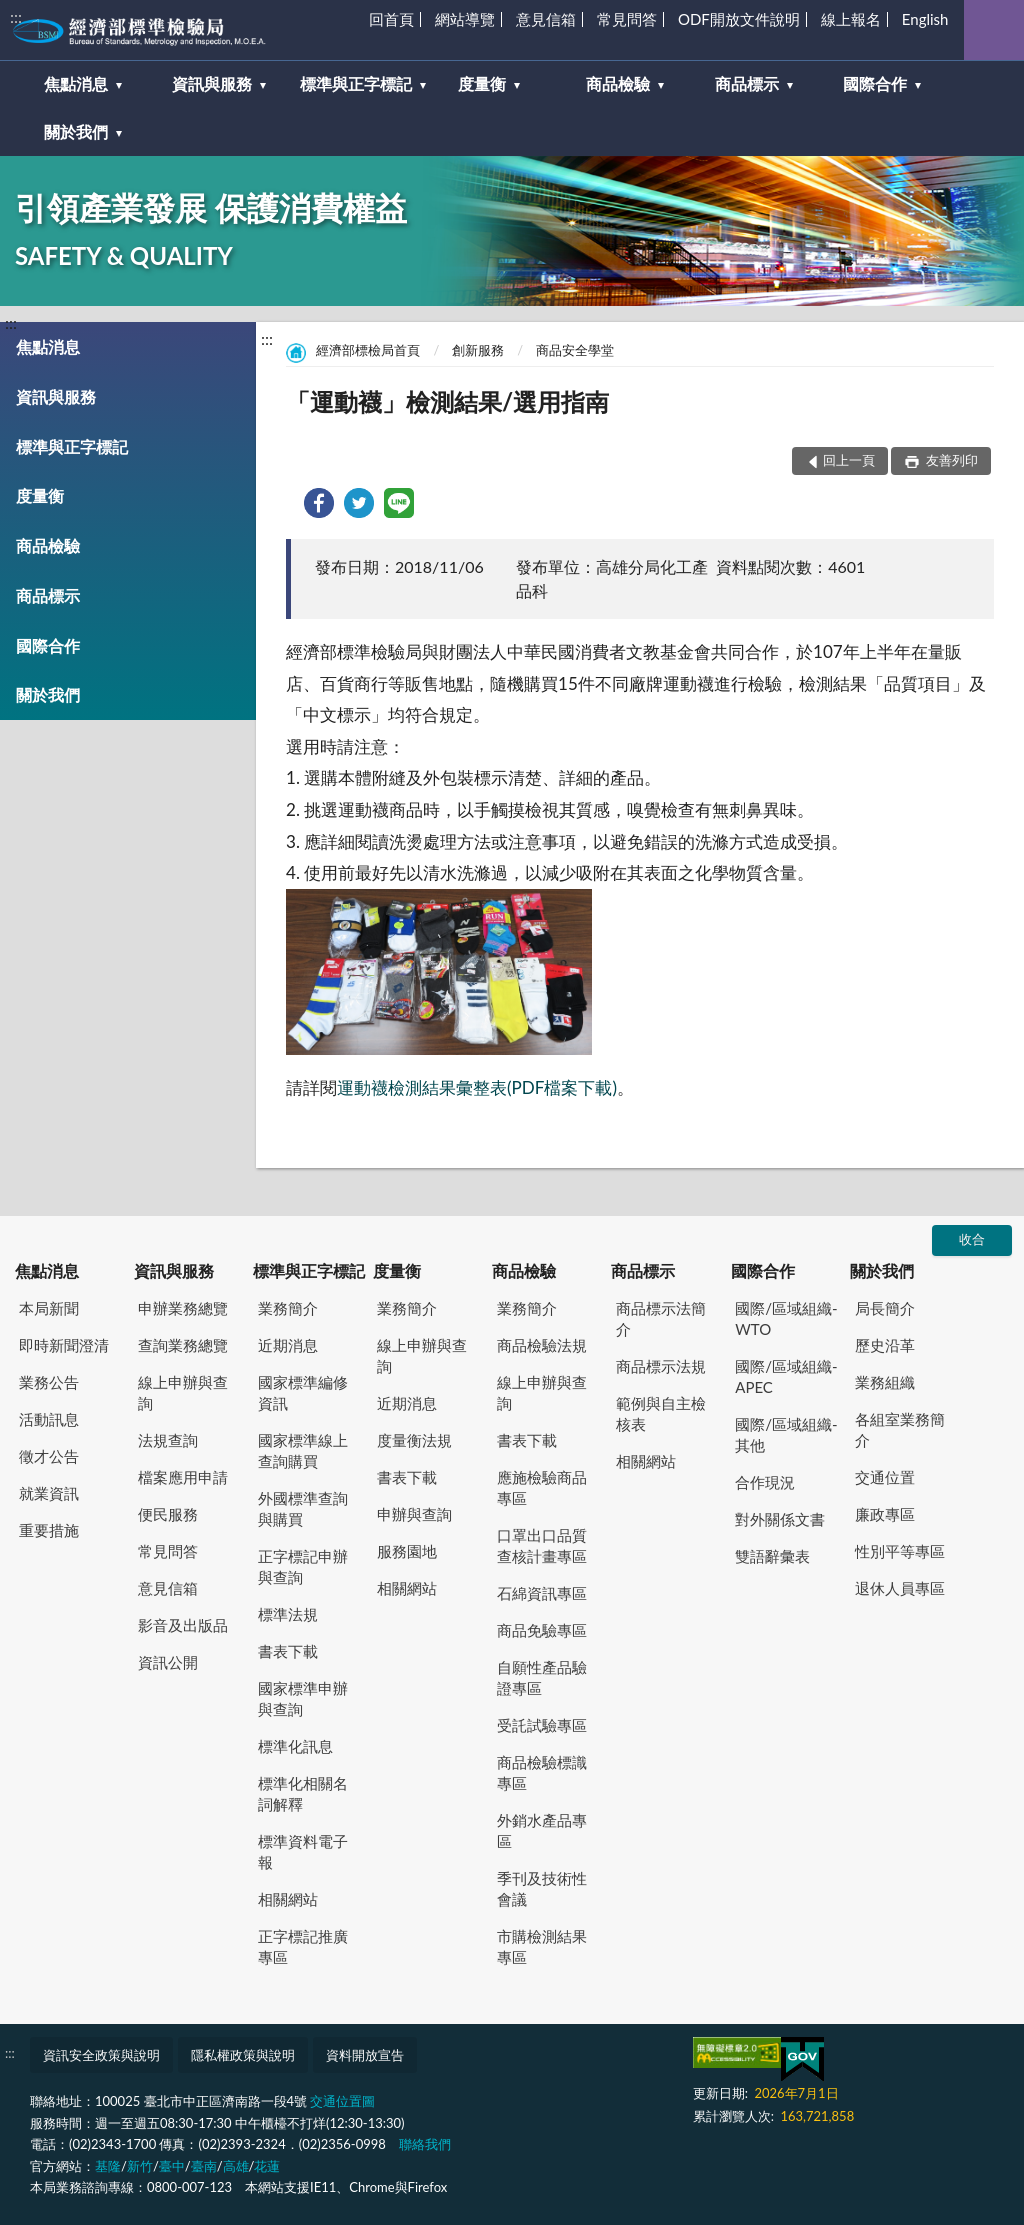 This screenshot has height=2225, width=1024. Describe the element at coordinates (661, 1366) in the screenshot. I see `商品標示法規` at that location.